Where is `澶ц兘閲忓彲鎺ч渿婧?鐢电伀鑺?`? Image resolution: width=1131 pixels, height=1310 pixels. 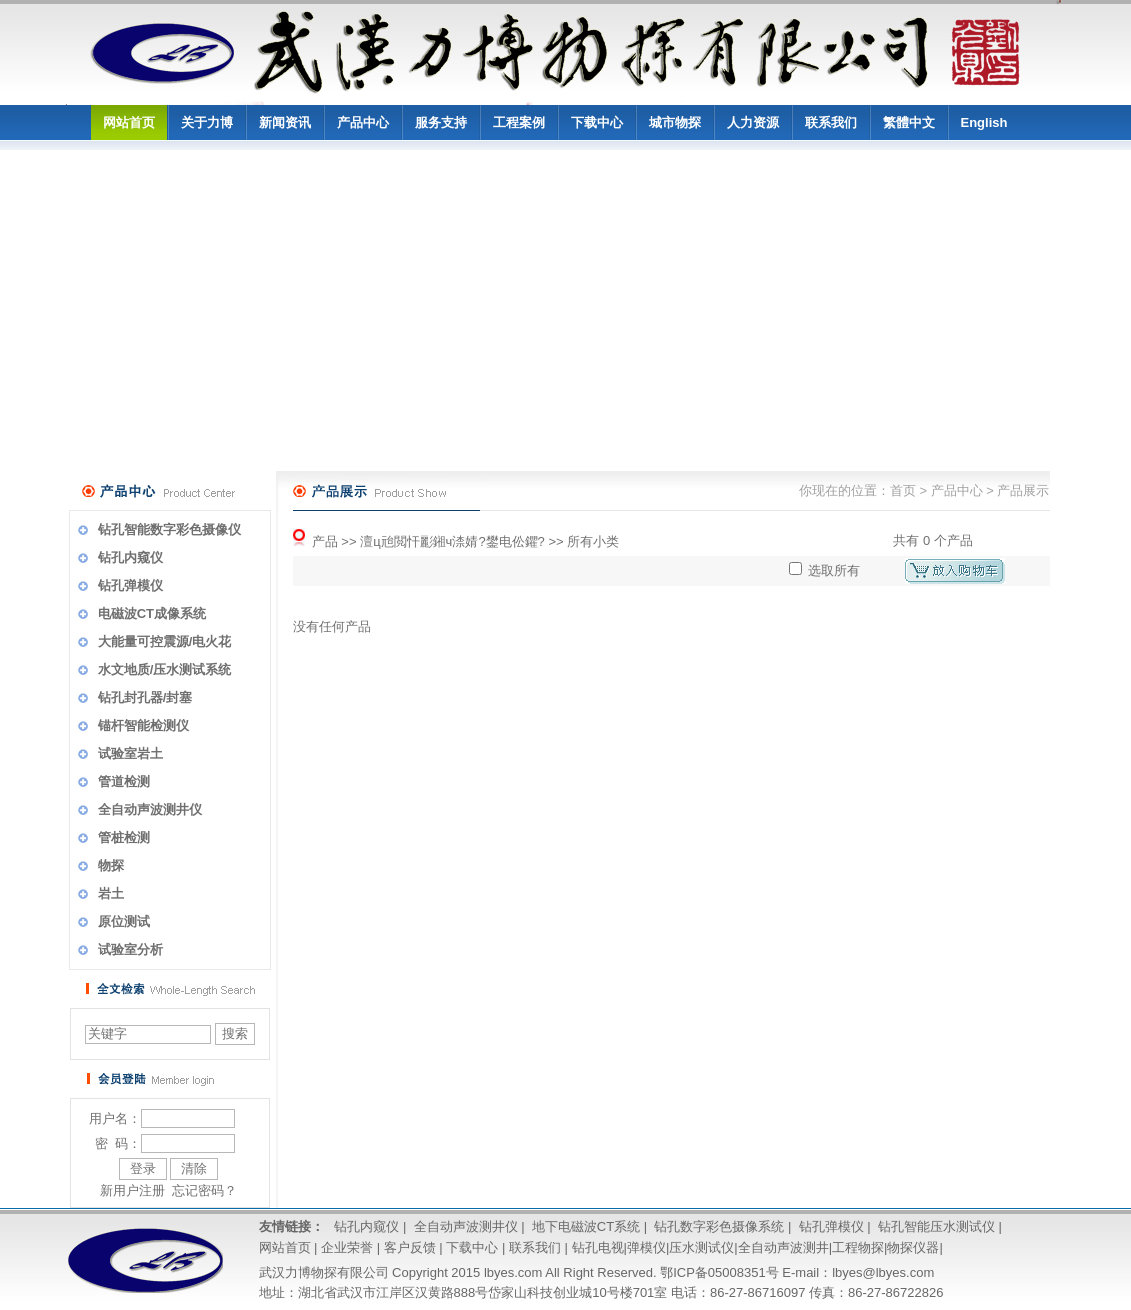 澶ц兘閲忓彲鎺ч渿婧?鐢电伀鑺? is located at coordinates (452, 541).